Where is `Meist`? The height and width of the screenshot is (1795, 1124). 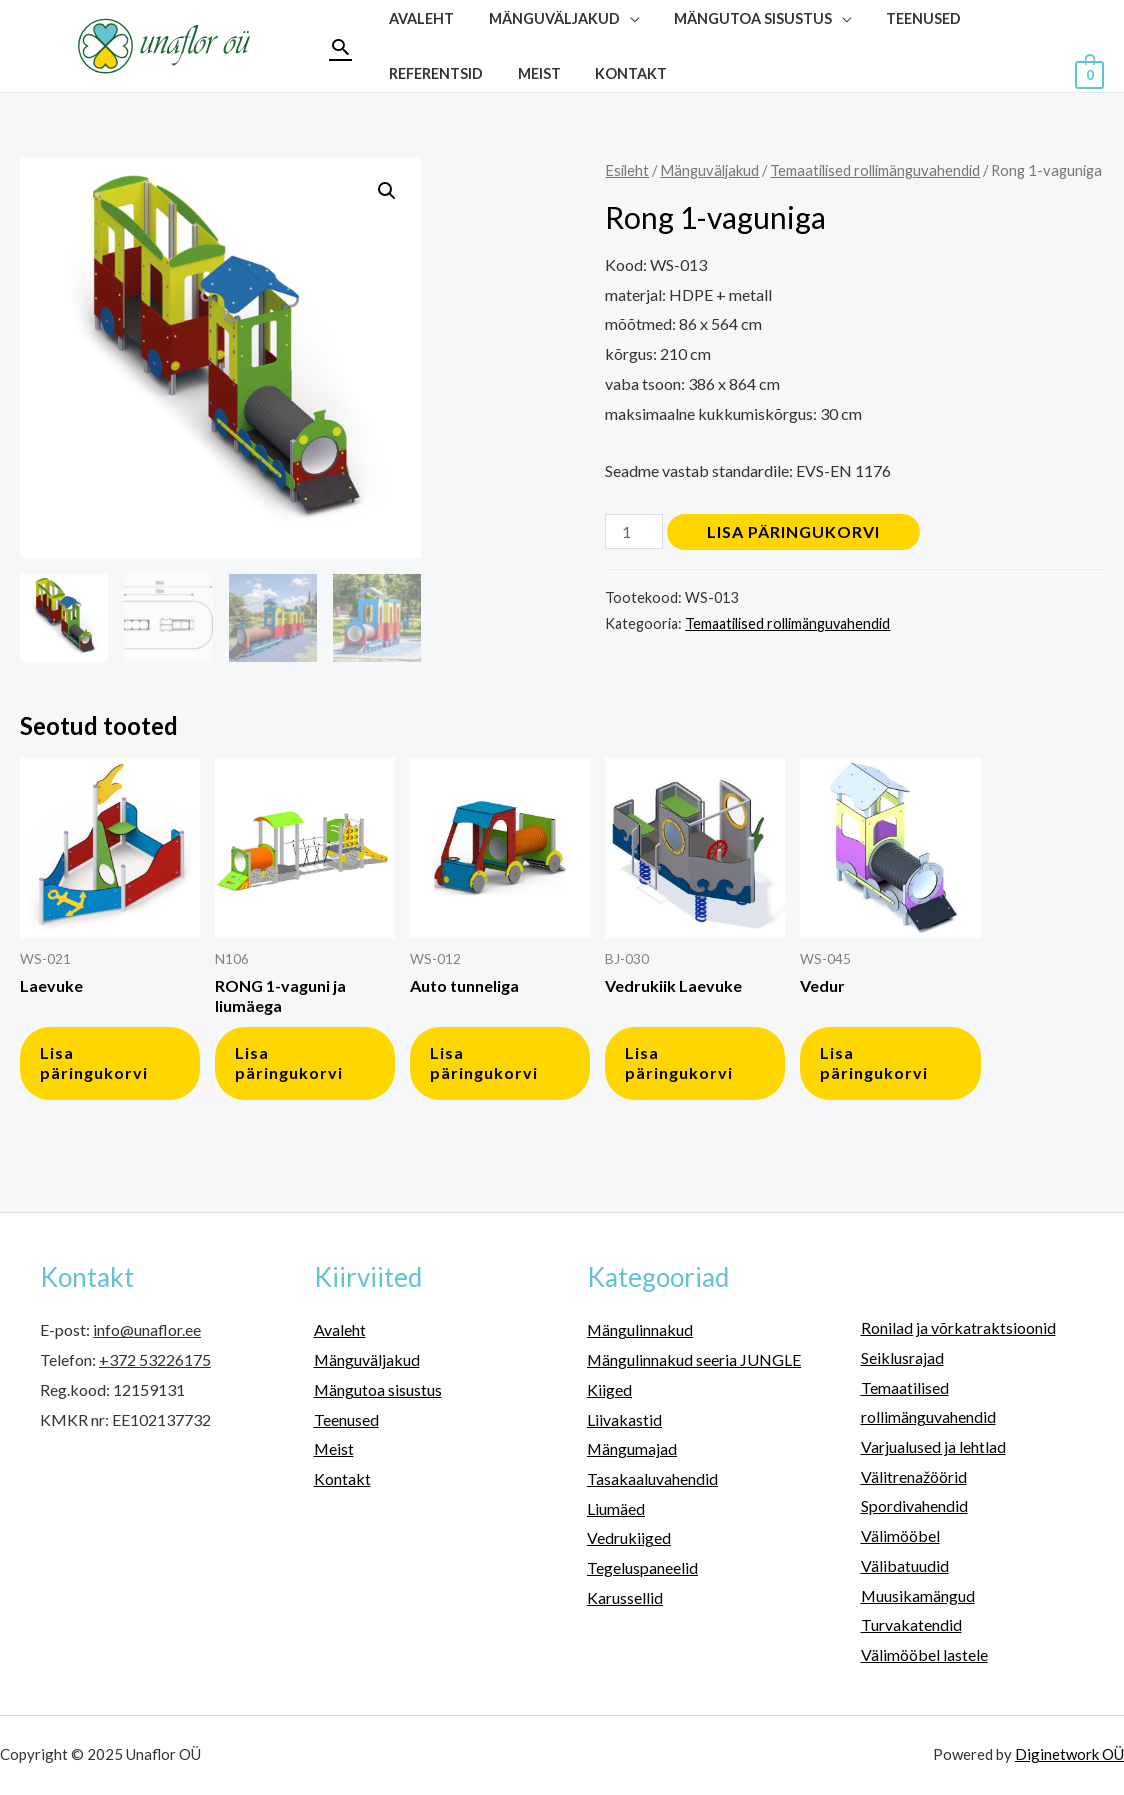 Meist is located at coordinates (530, 73).